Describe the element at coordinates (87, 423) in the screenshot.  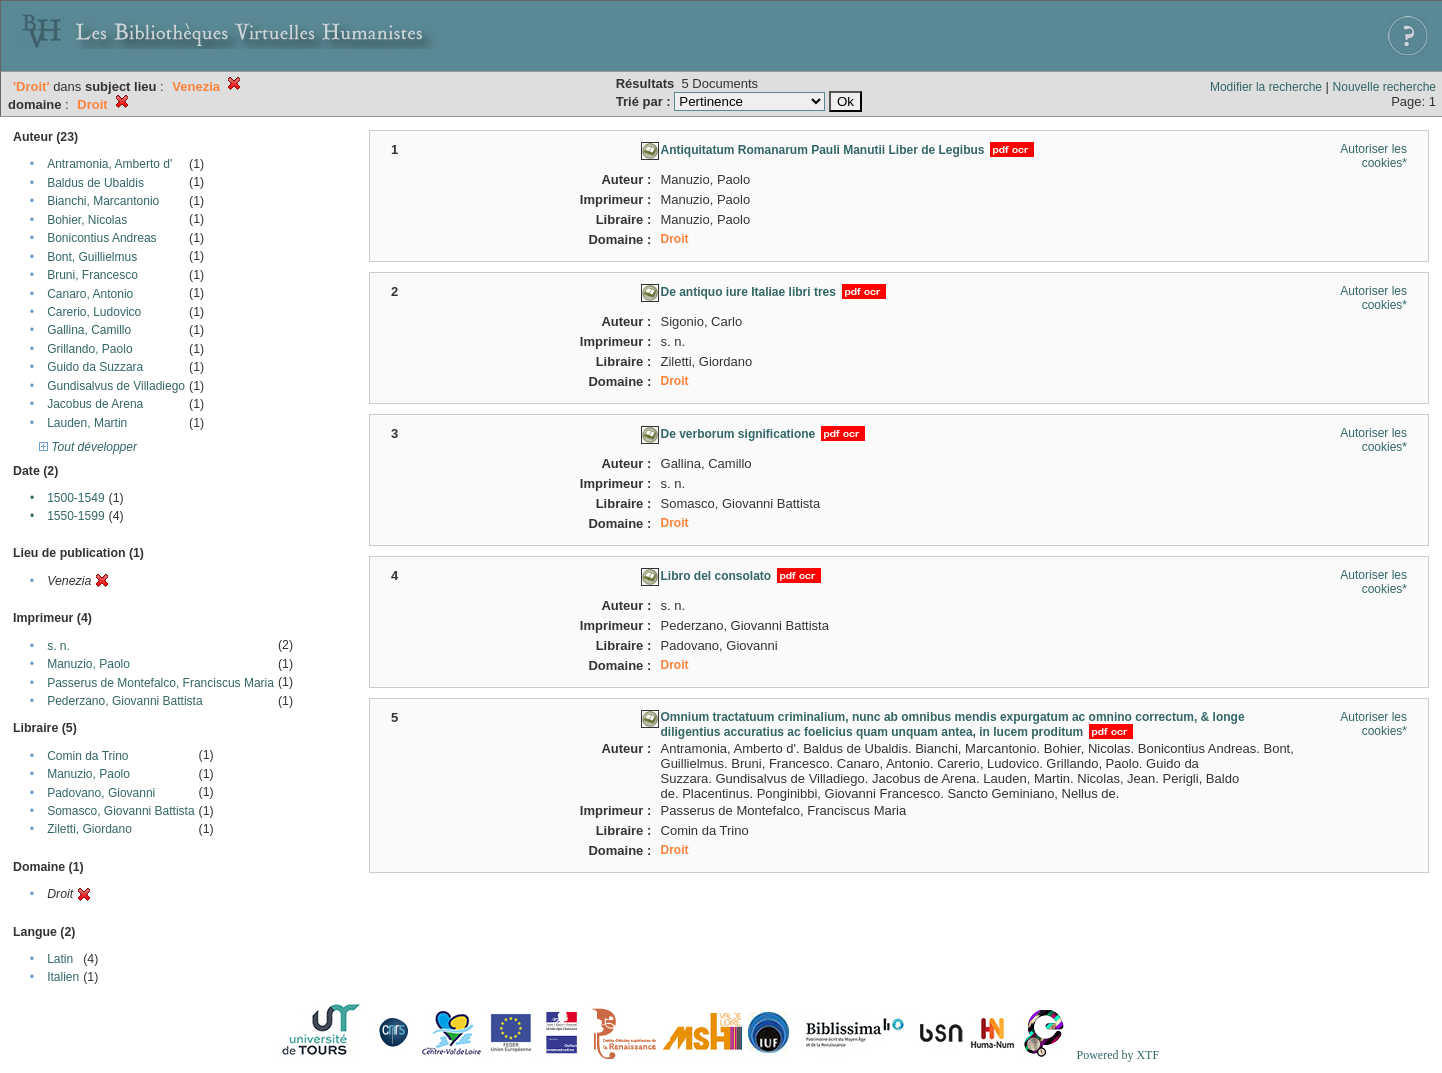
I see `Lauden, Martin` at that location.